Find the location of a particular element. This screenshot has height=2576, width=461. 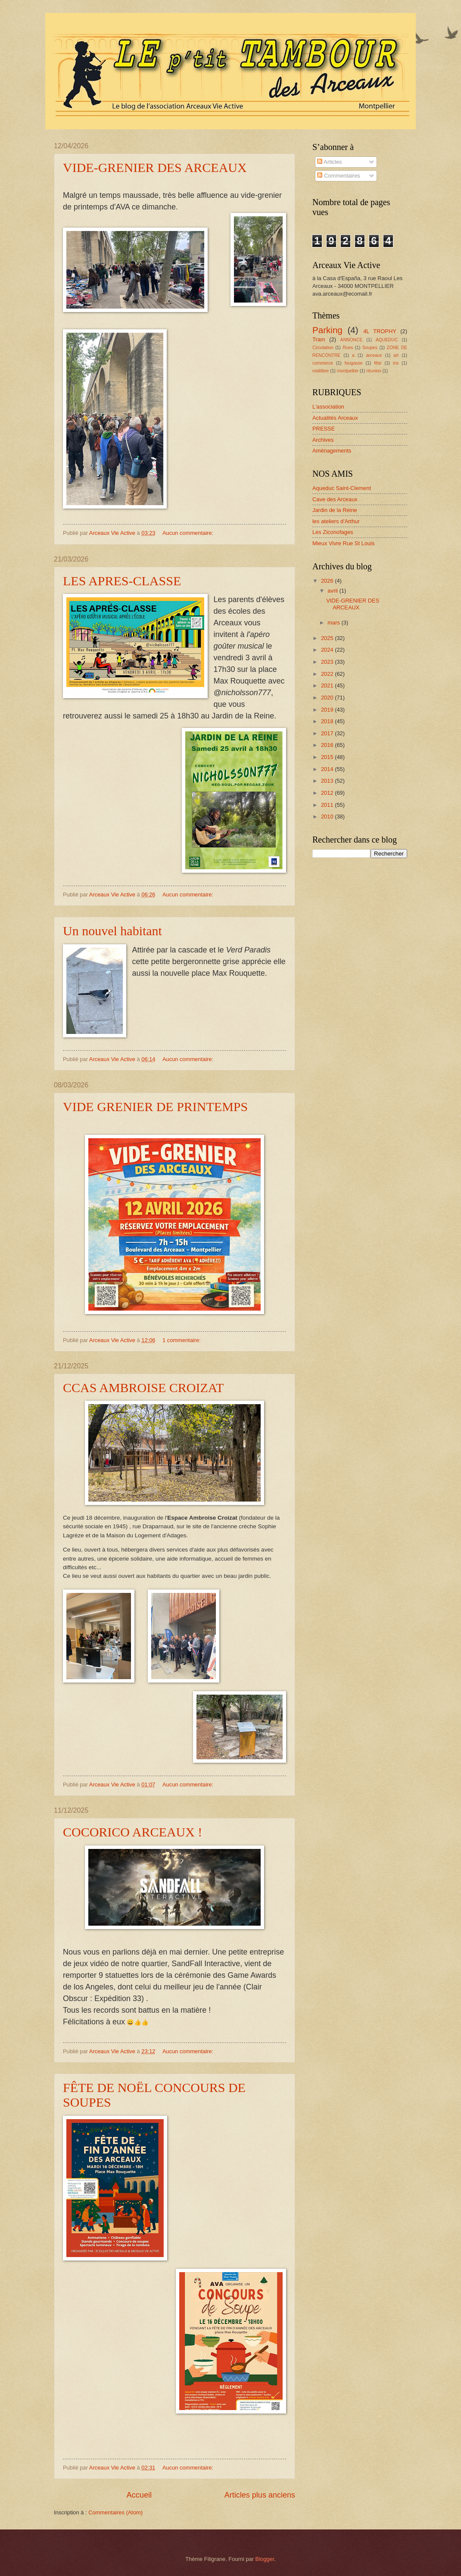

2016 is located at coordinates (328, 745).